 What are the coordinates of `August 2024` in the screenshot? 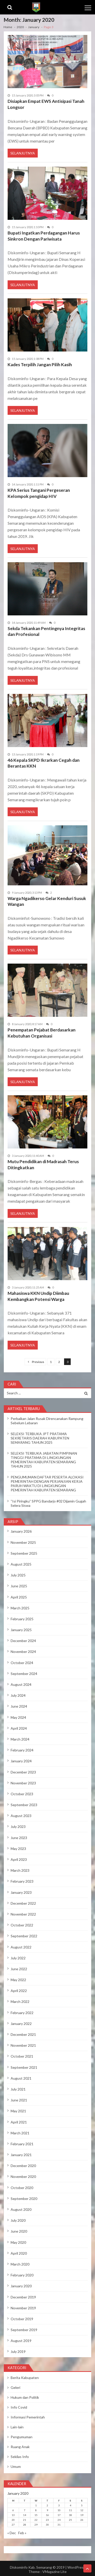 It's located at (21, 1684).